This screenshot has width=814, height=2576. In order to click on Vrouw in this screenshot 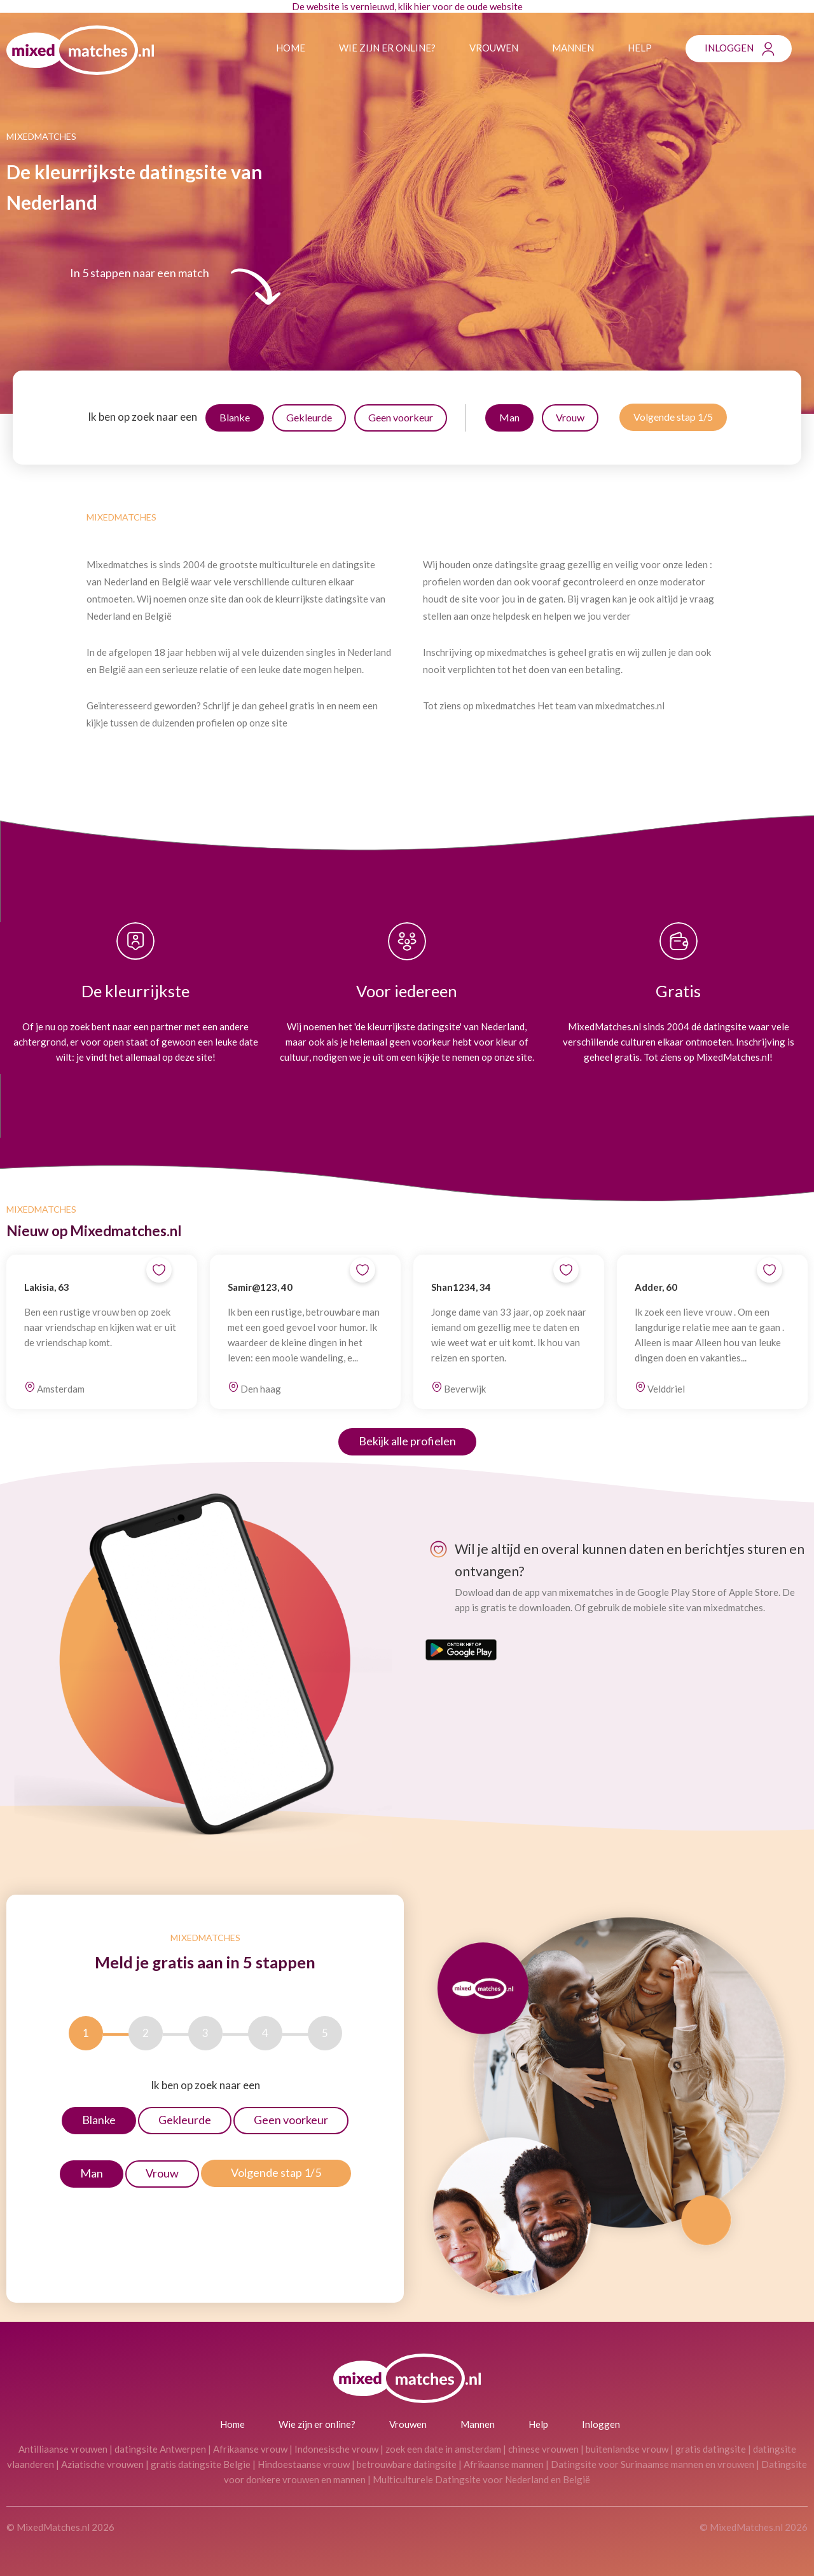, I will do `click(570, 417)`.